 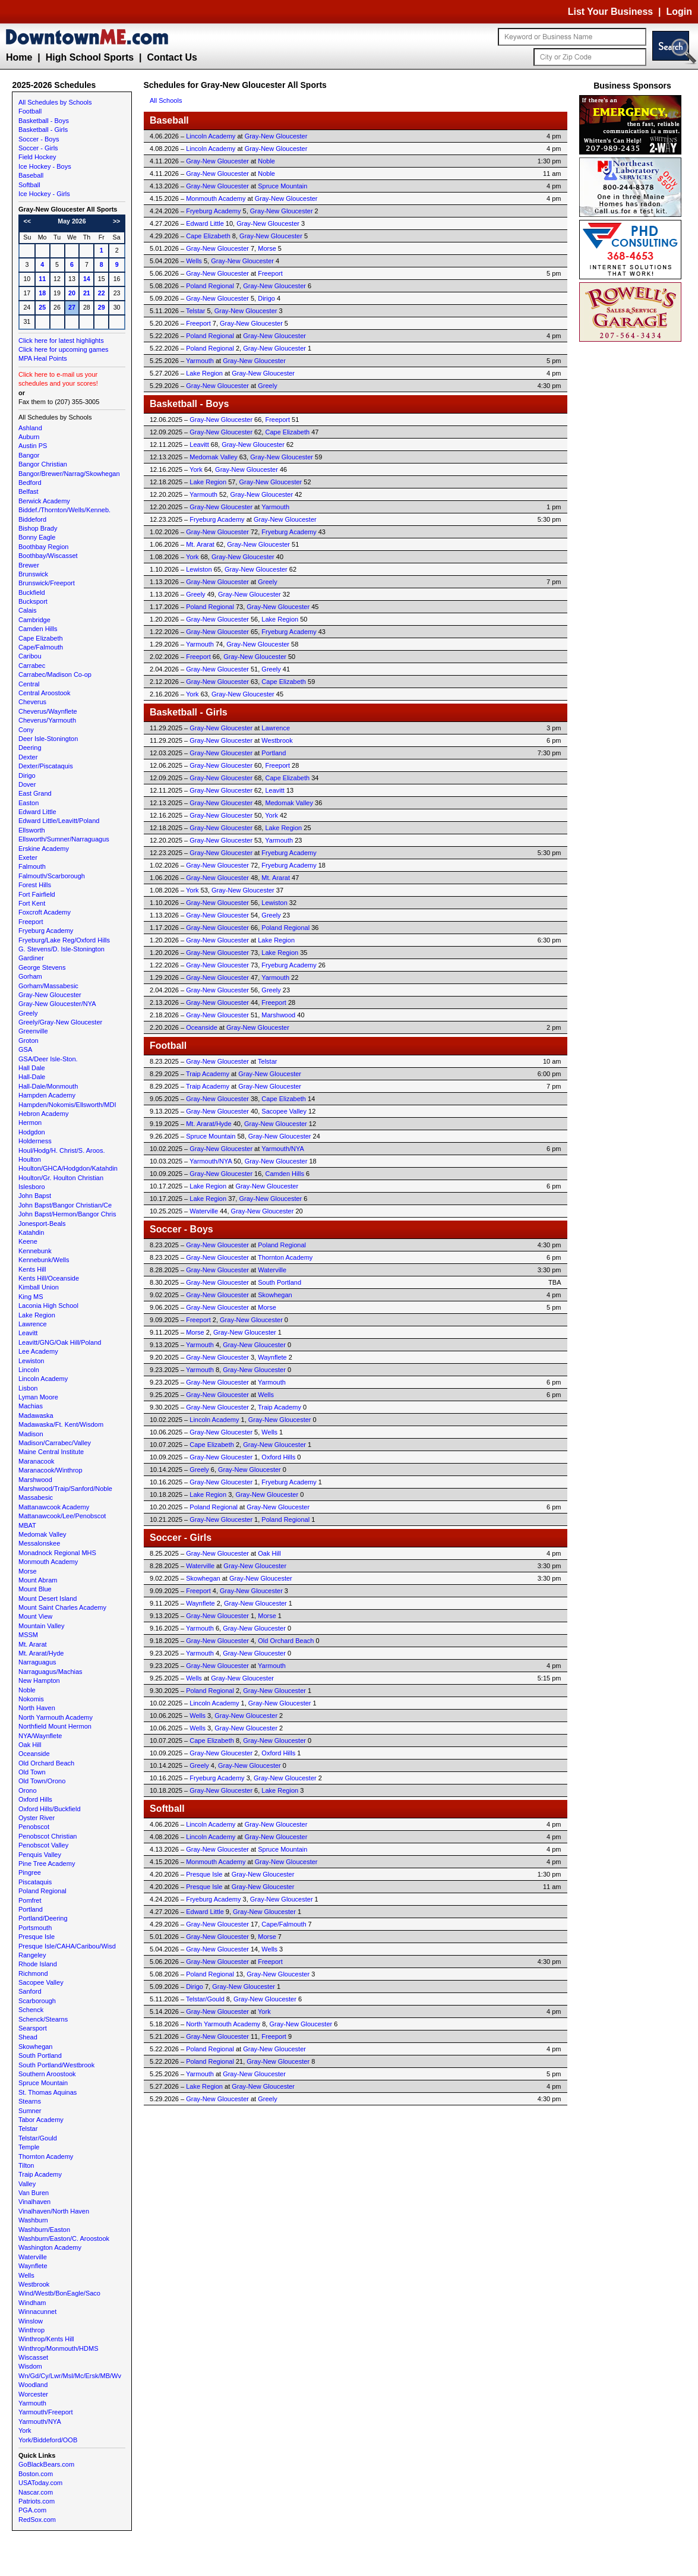 What do you see at coordinates (30, 427) in the screenshot?
I see `Ashland` at bounding box center [30, 427].